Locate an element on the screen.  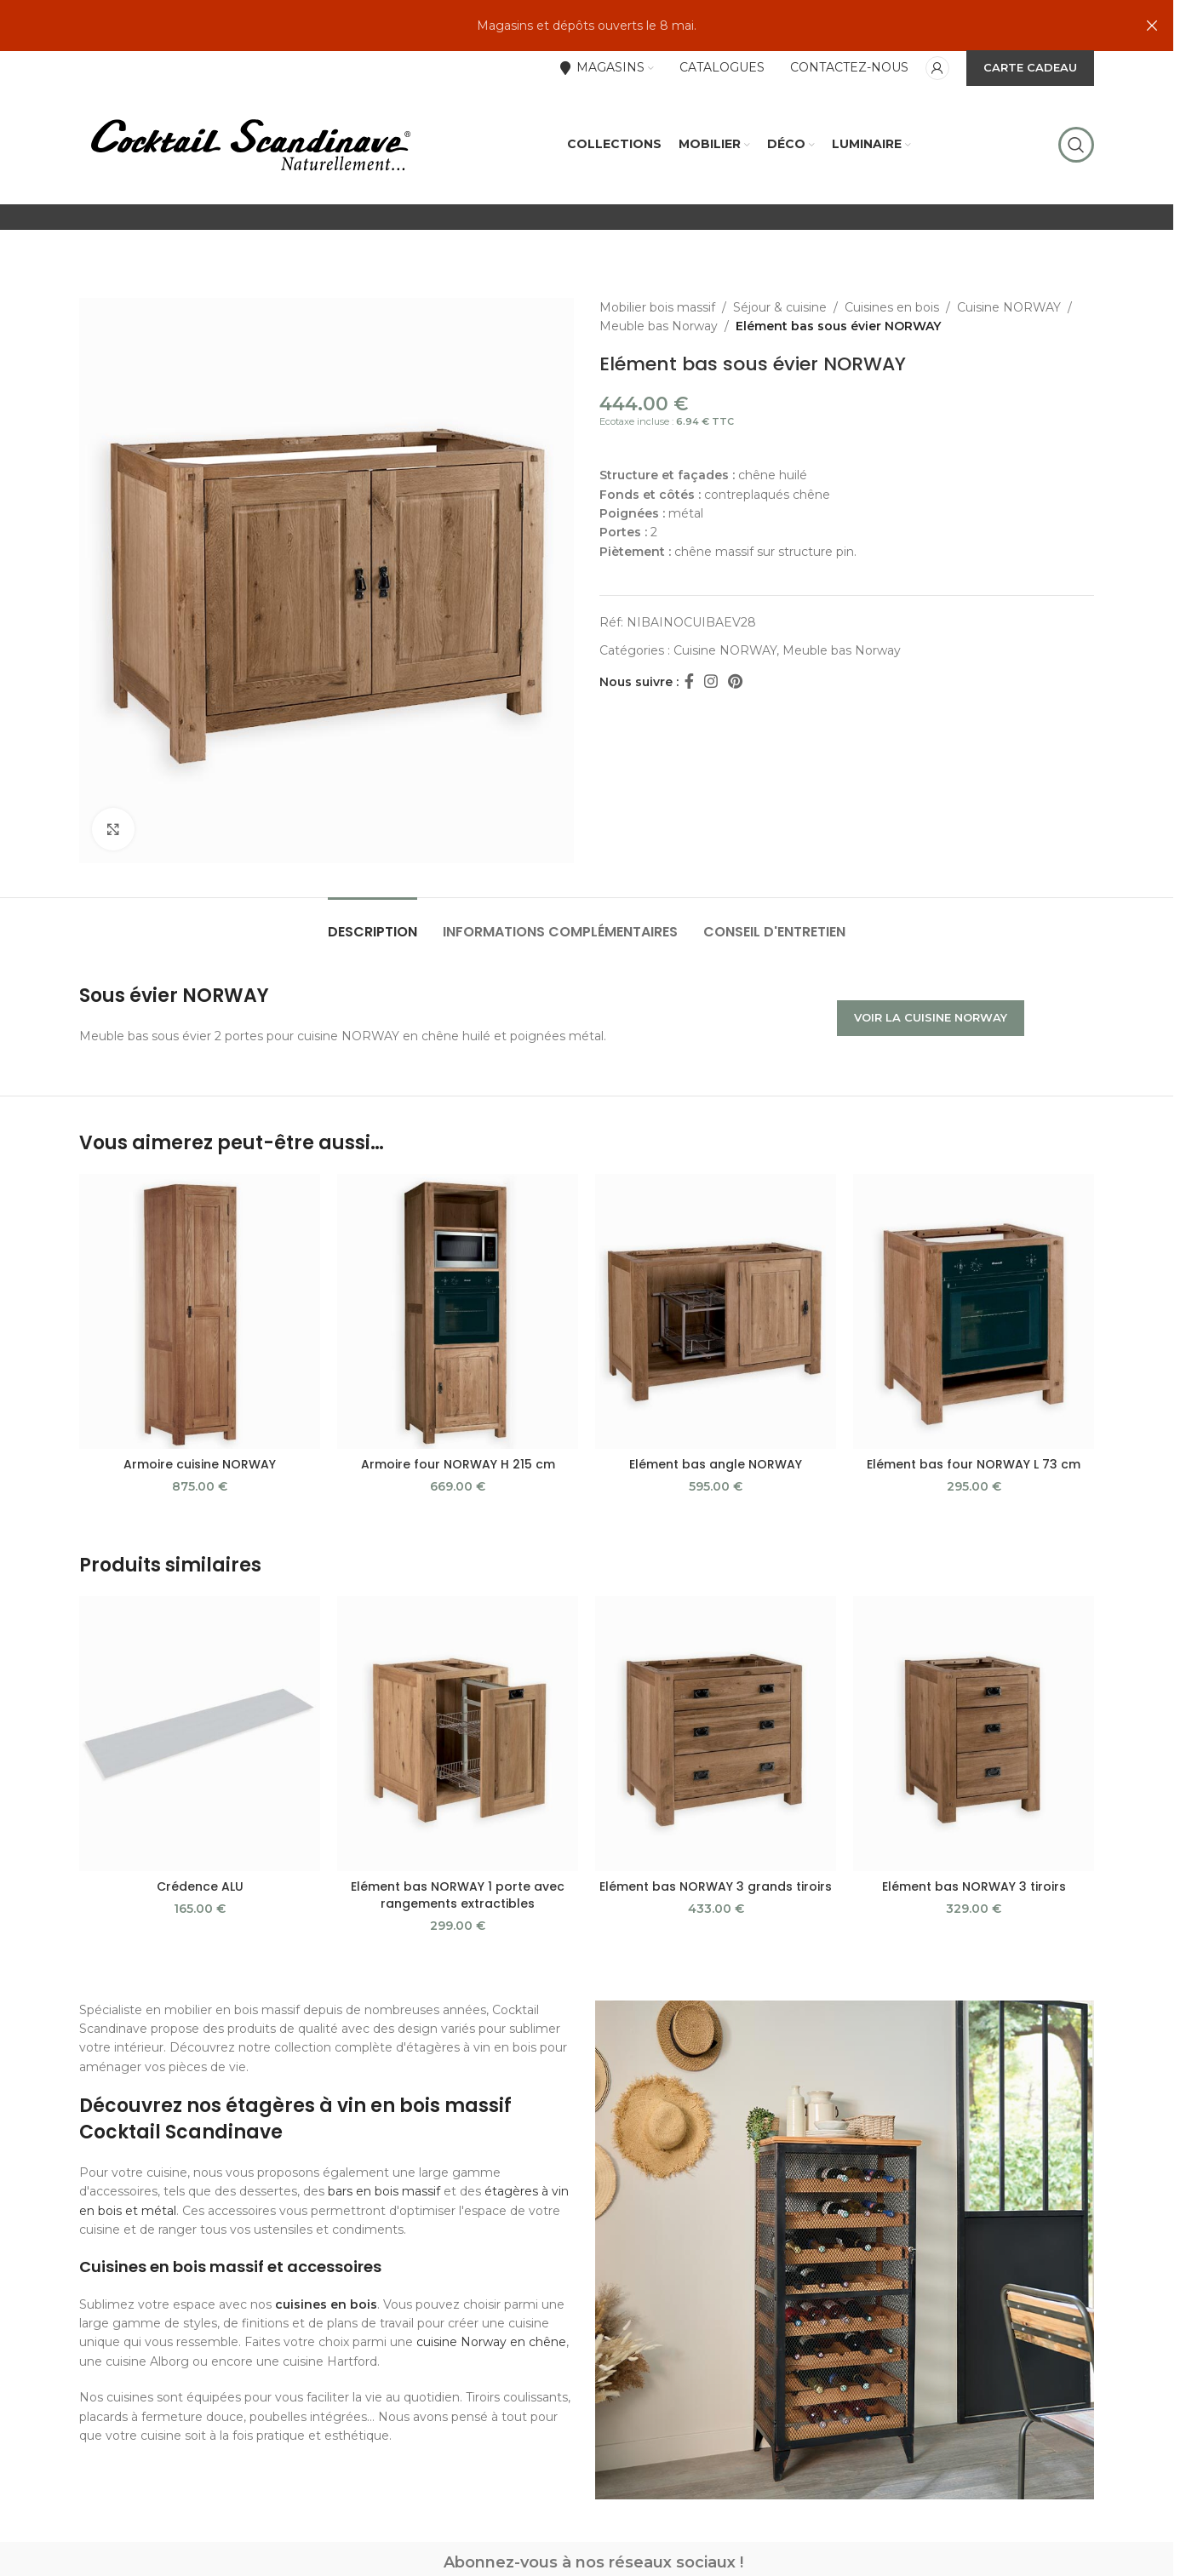
Cuisine NORWAY is located at coordinates (1009, 307).